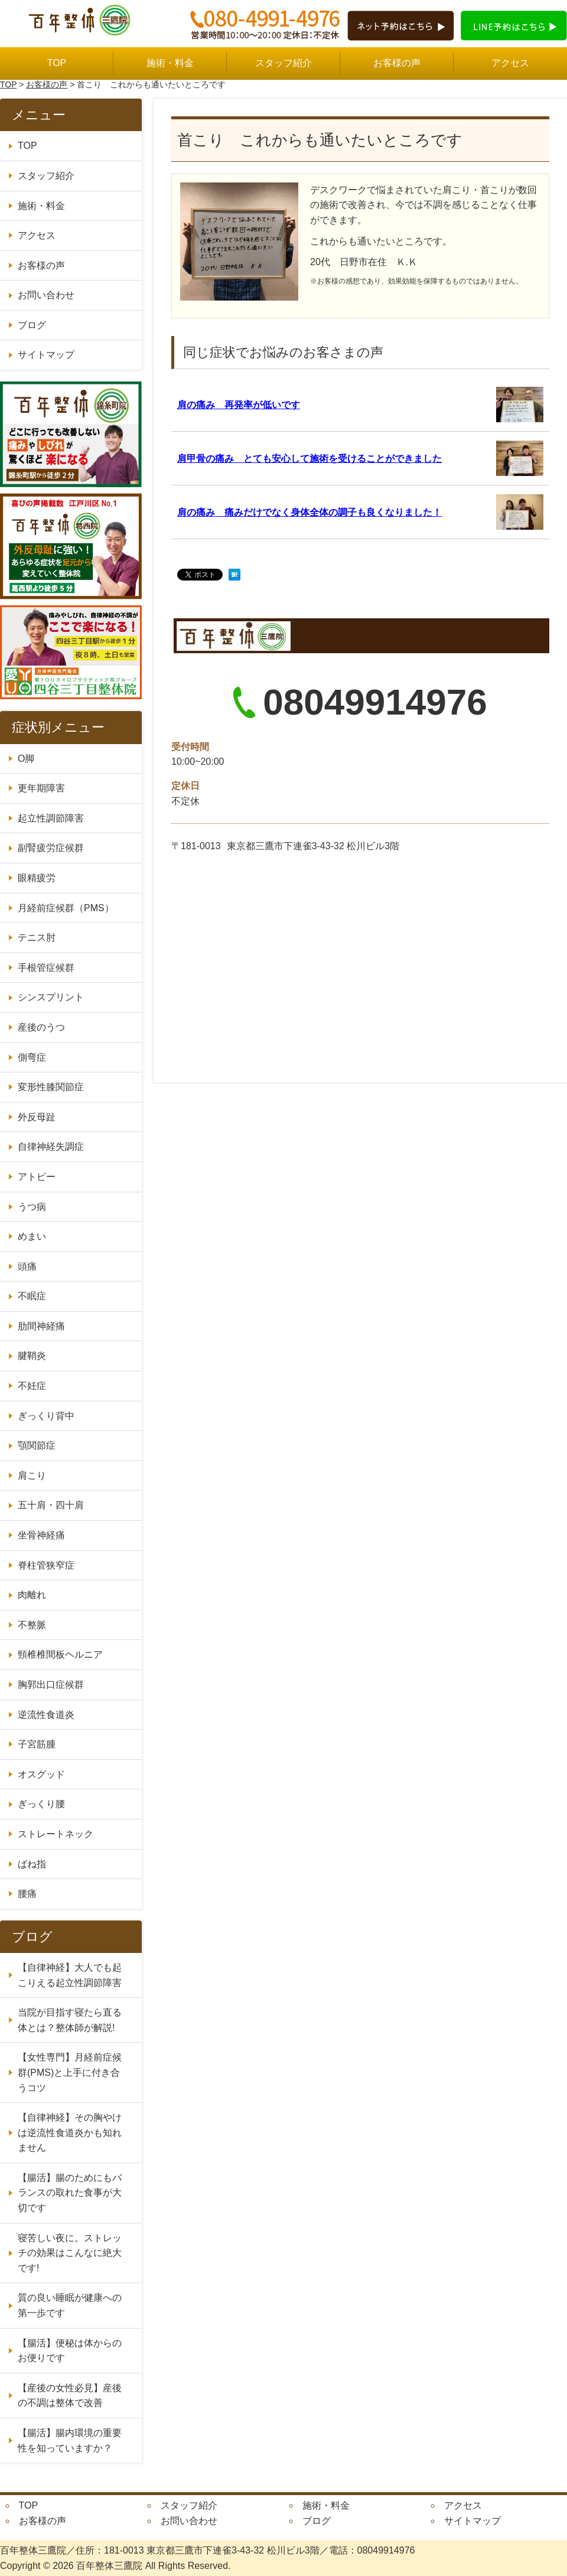 This screenshot has height=2576, width=567. Describe the element at coordinates (51, 1505) in the screenshot. I see `五十肩・四十肩` at that location.